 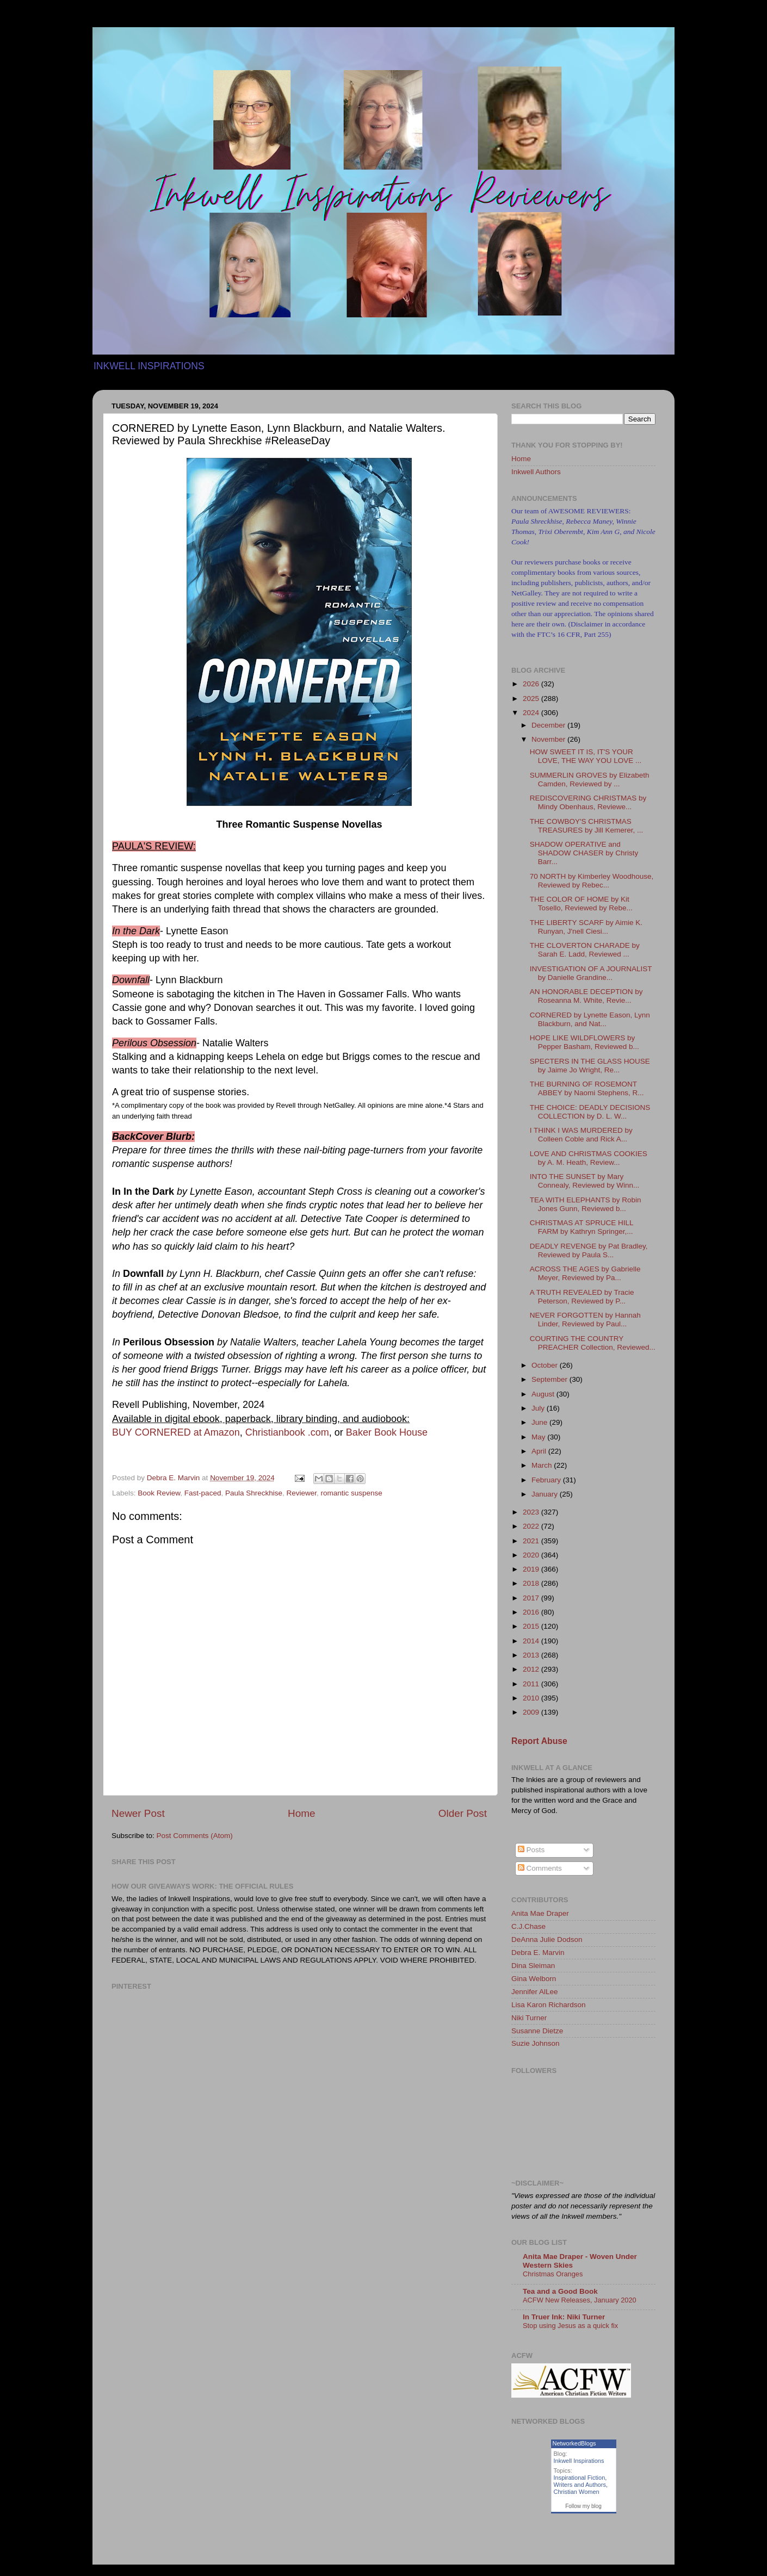 I want to click on August, so click(x=543, y=1394).